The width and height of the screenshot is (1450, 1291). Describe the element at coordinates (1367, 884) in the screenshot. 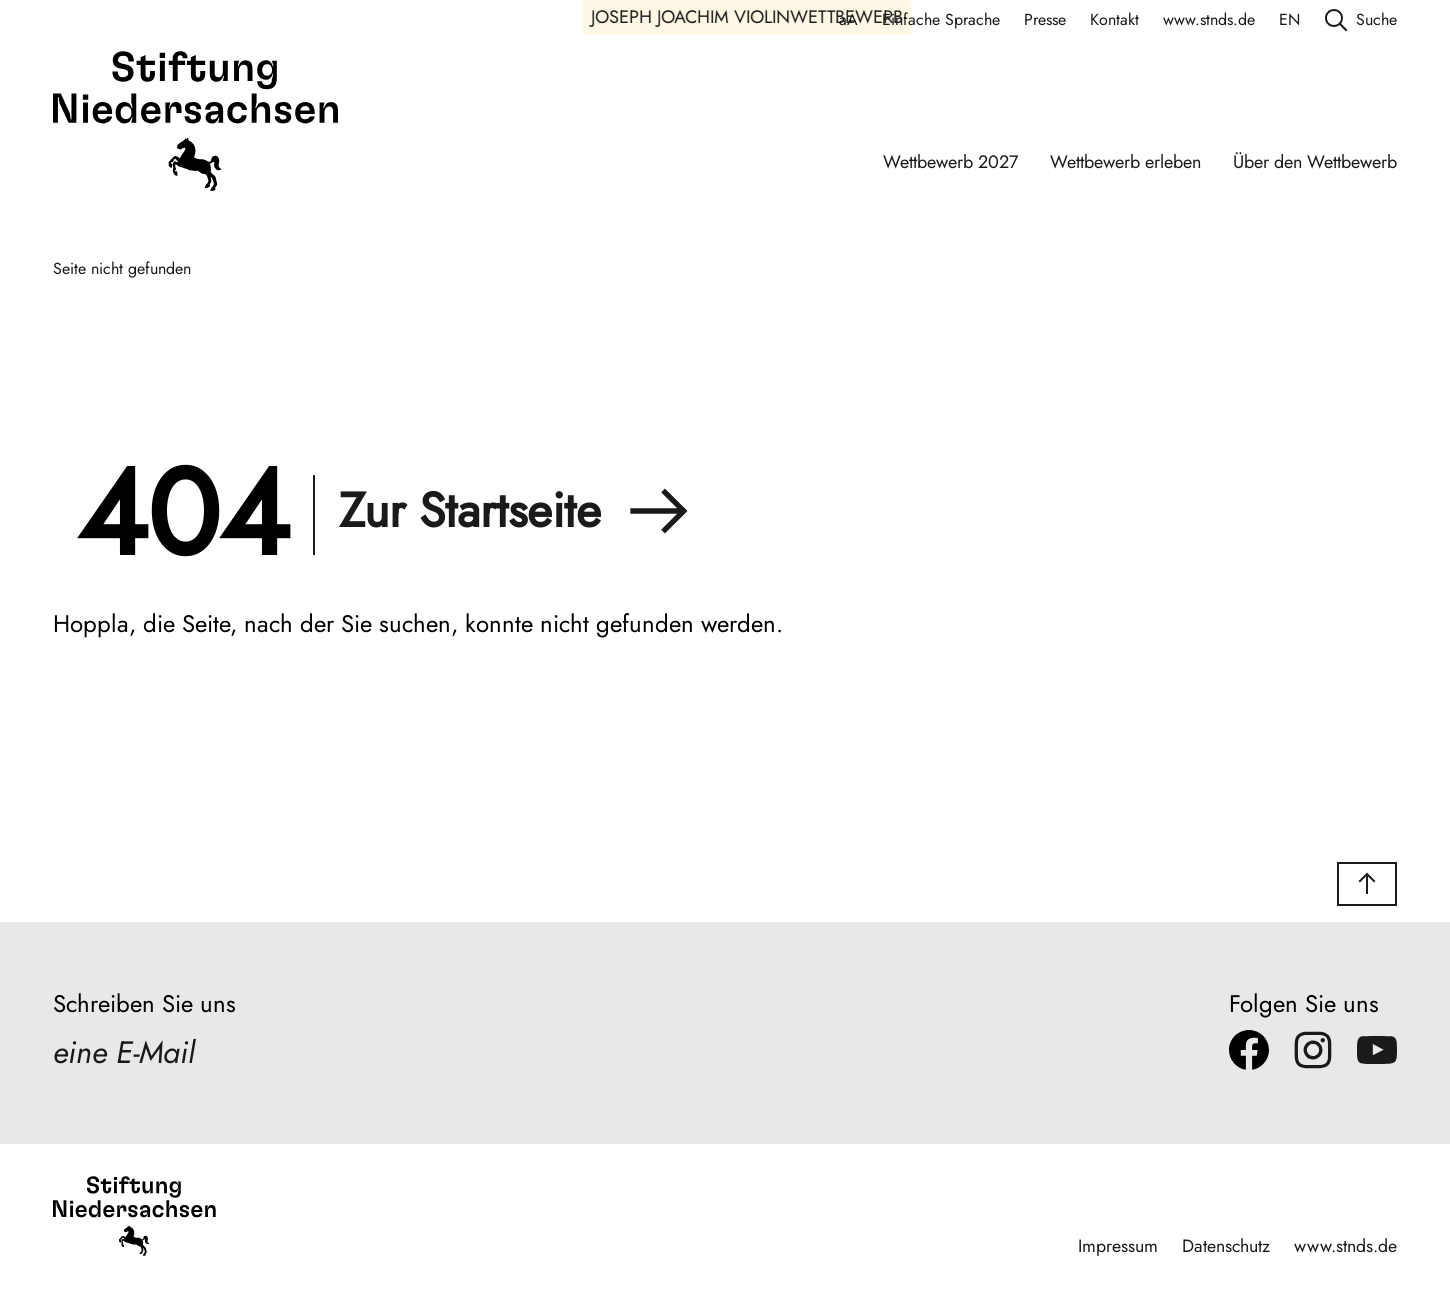

I see `[button]` at that location.